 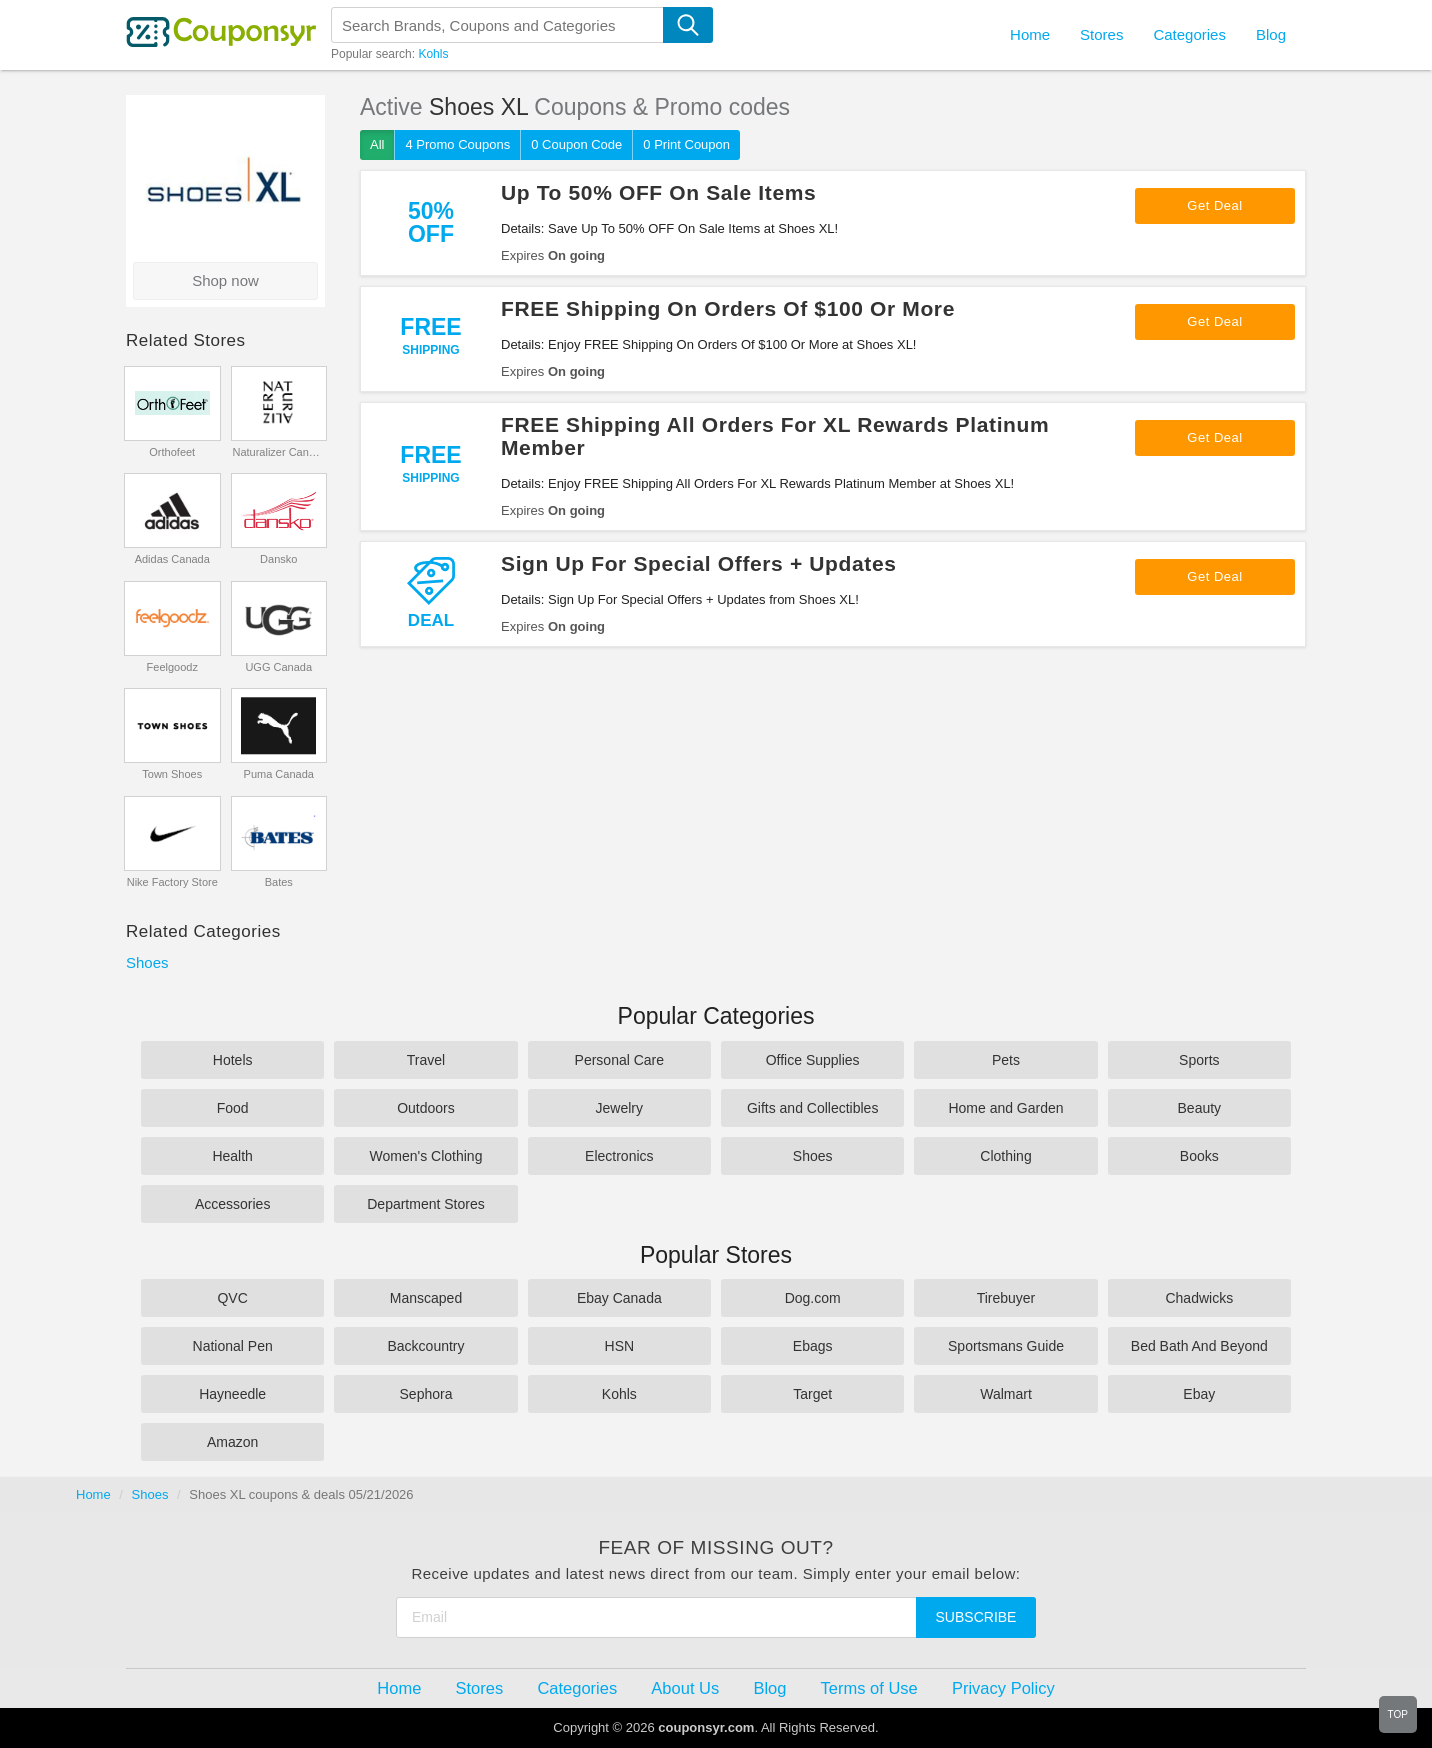 I want to click on Sephora, so click(x=426, y=1394).